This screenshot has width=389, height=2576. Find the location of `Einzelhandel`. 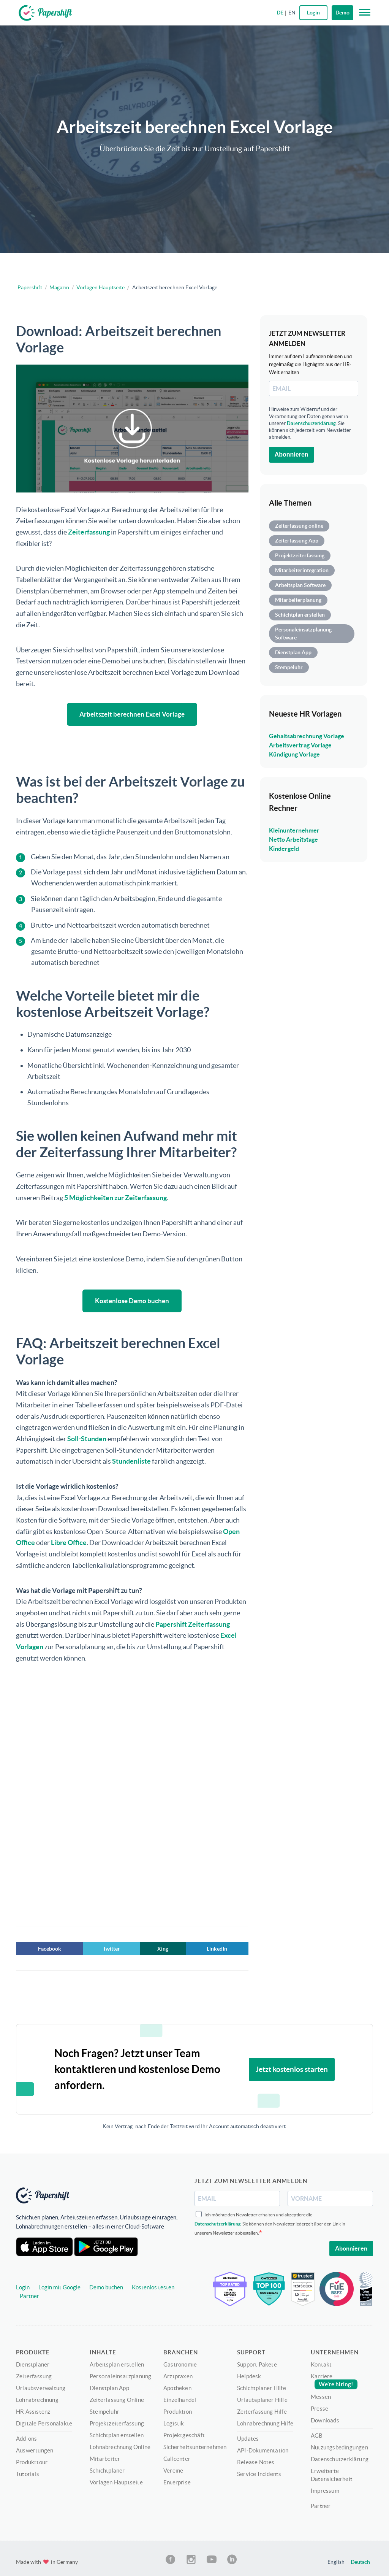

Einzelhandel is located at coordinates (179, 2398).